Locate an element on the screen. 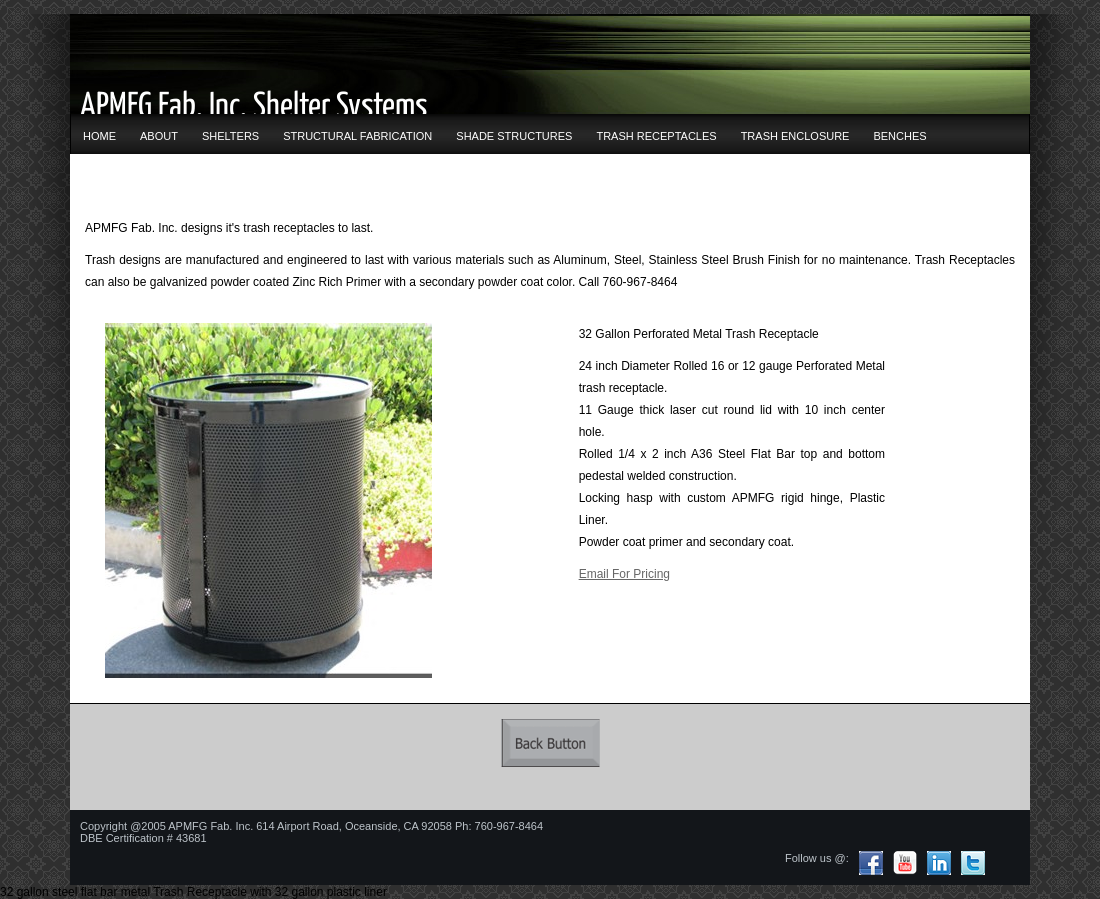  HOME is located at coordinates (99, 136).